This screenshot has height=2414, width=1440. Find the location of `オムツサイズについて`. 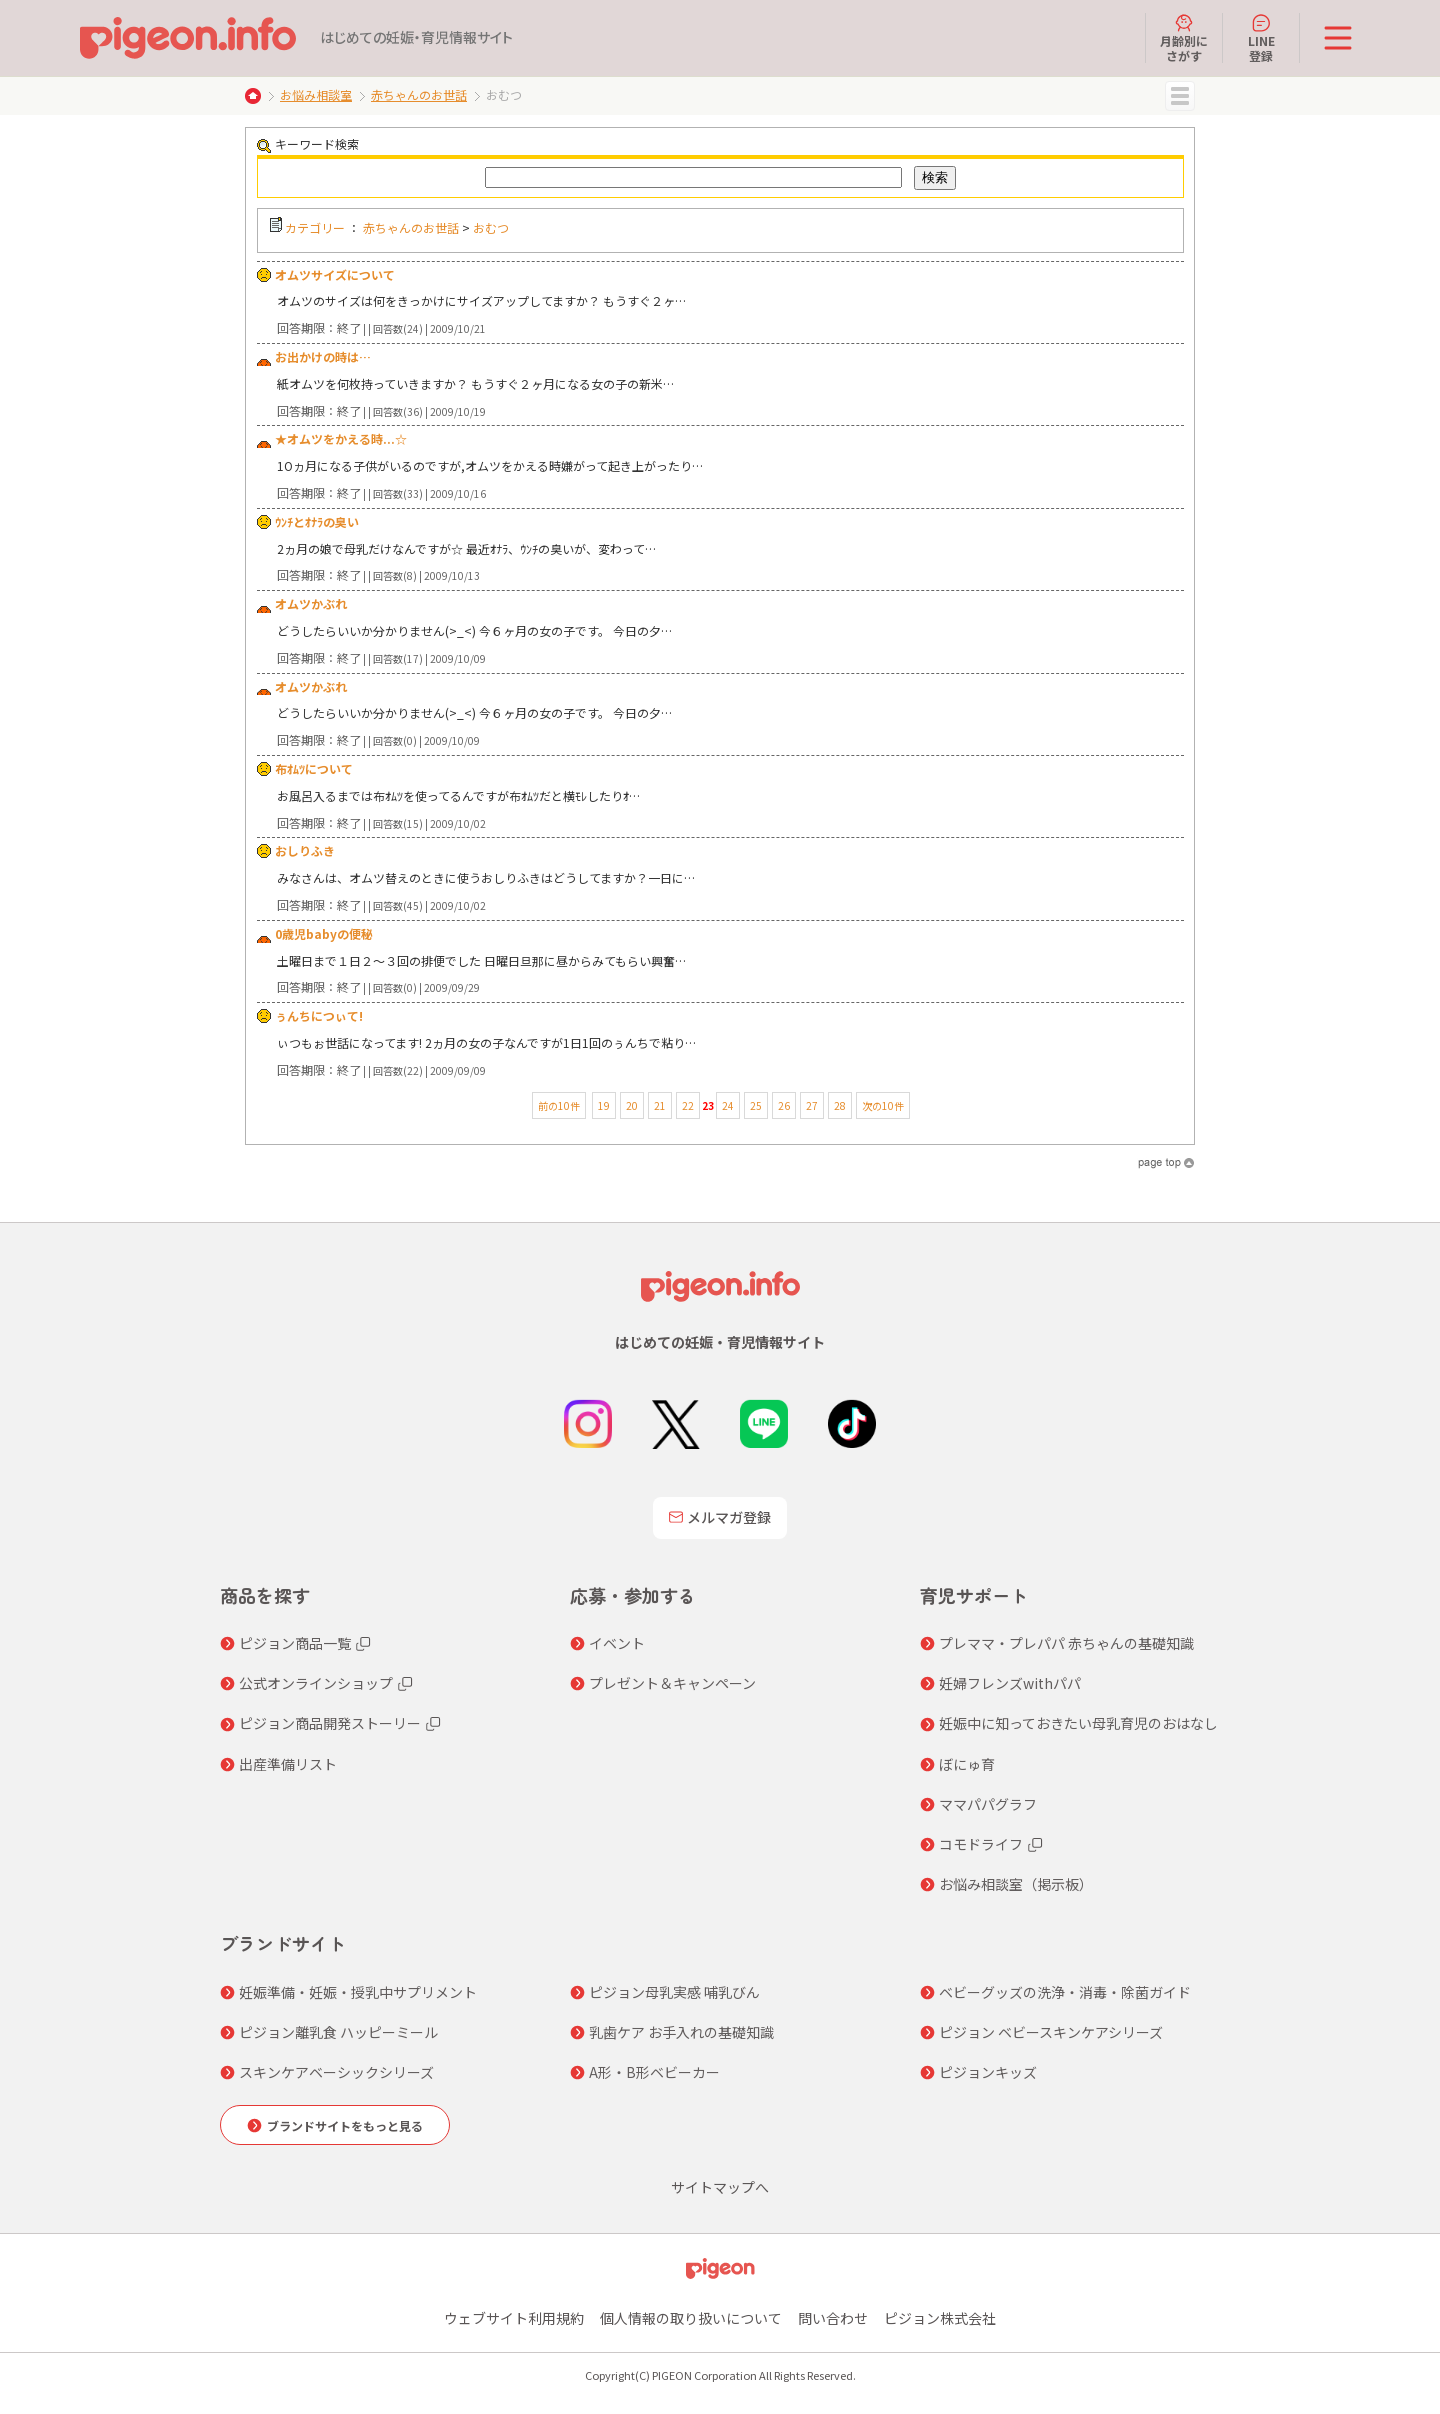

オムツサイズについて is located at coordinates (335, 274).